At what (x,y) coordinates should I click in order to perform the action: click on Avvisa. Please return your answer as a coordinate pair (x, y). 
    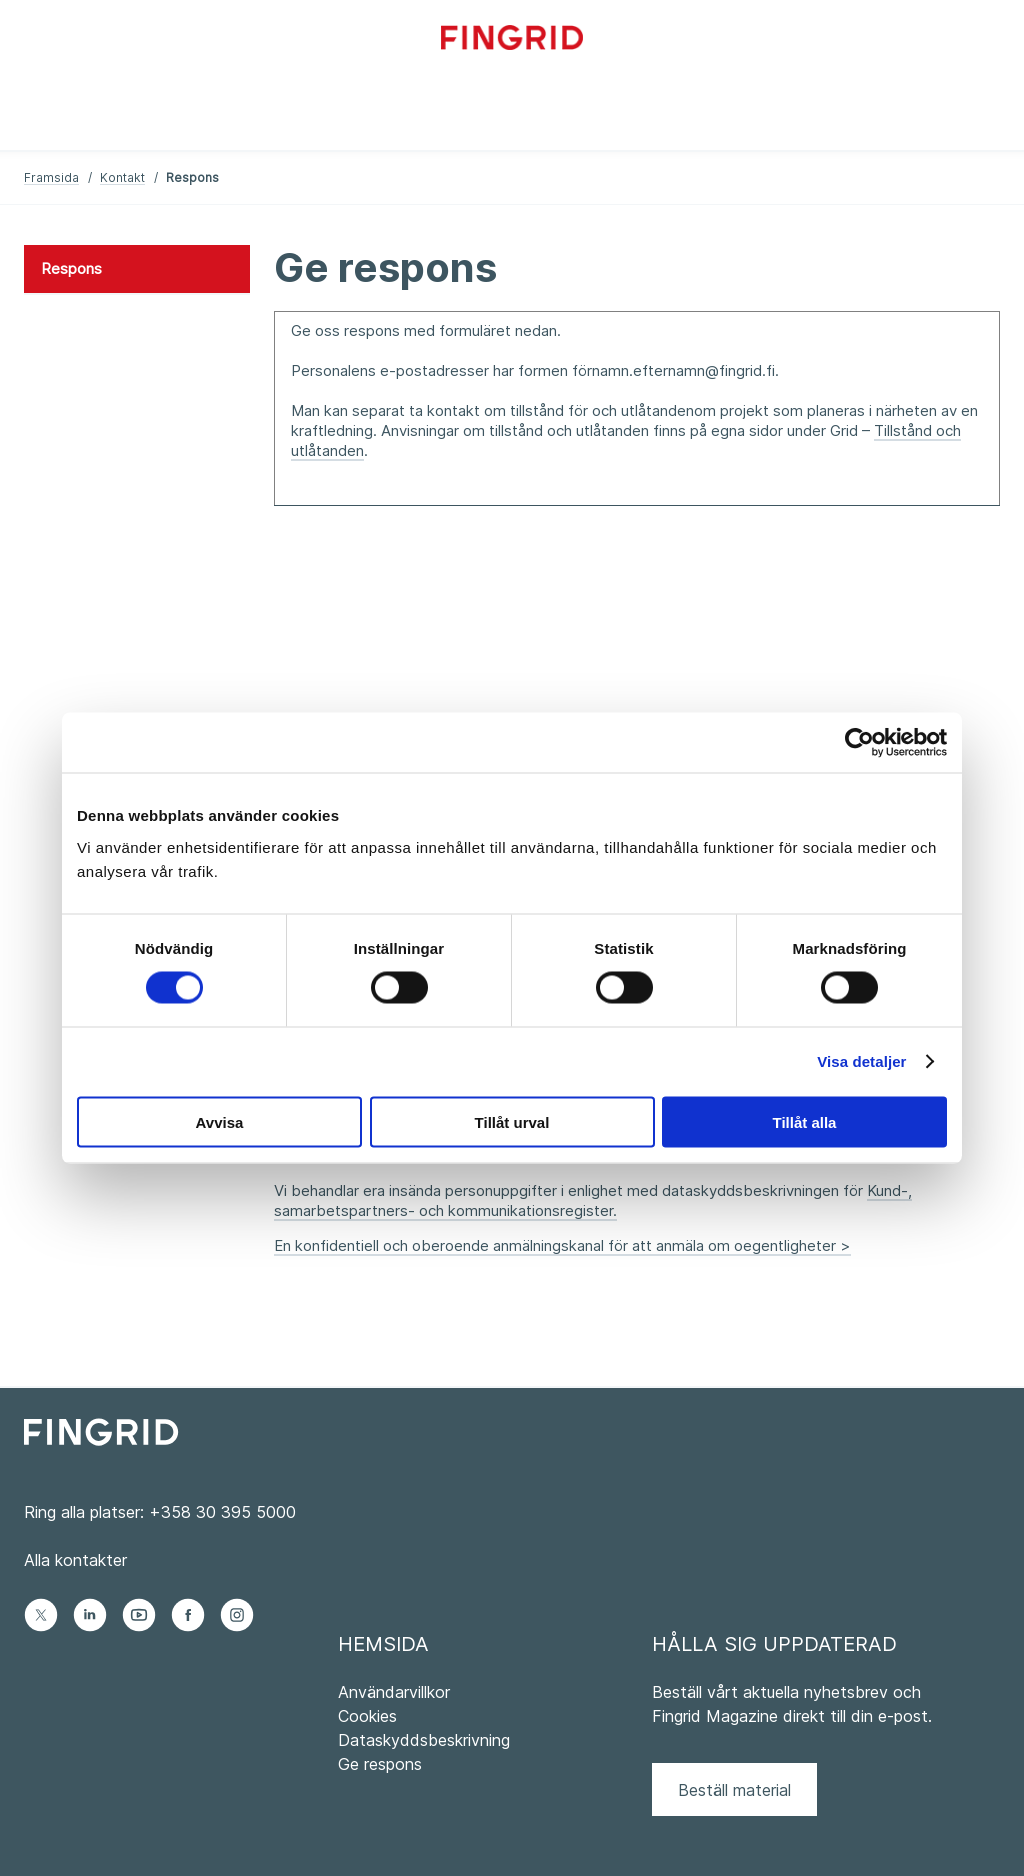
    Looking at the image, I should click on (220, 1121).